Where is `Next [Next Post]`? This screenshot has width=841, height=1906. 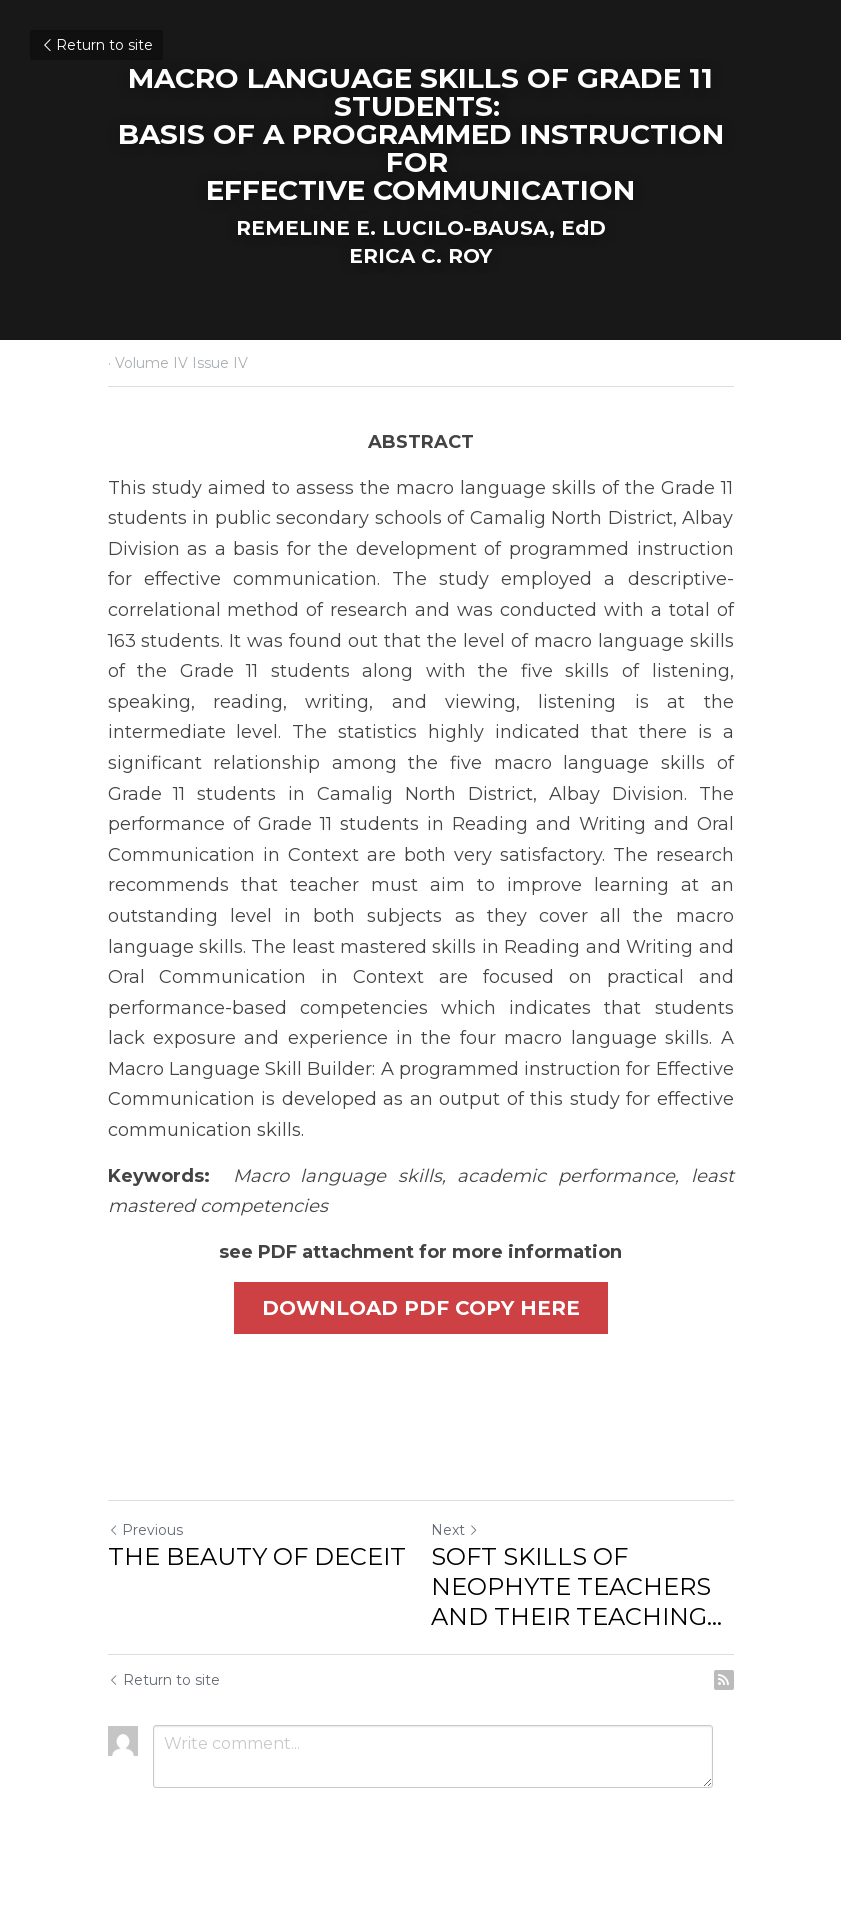 Next [Next Post] is located at coordinates (455, 1530).